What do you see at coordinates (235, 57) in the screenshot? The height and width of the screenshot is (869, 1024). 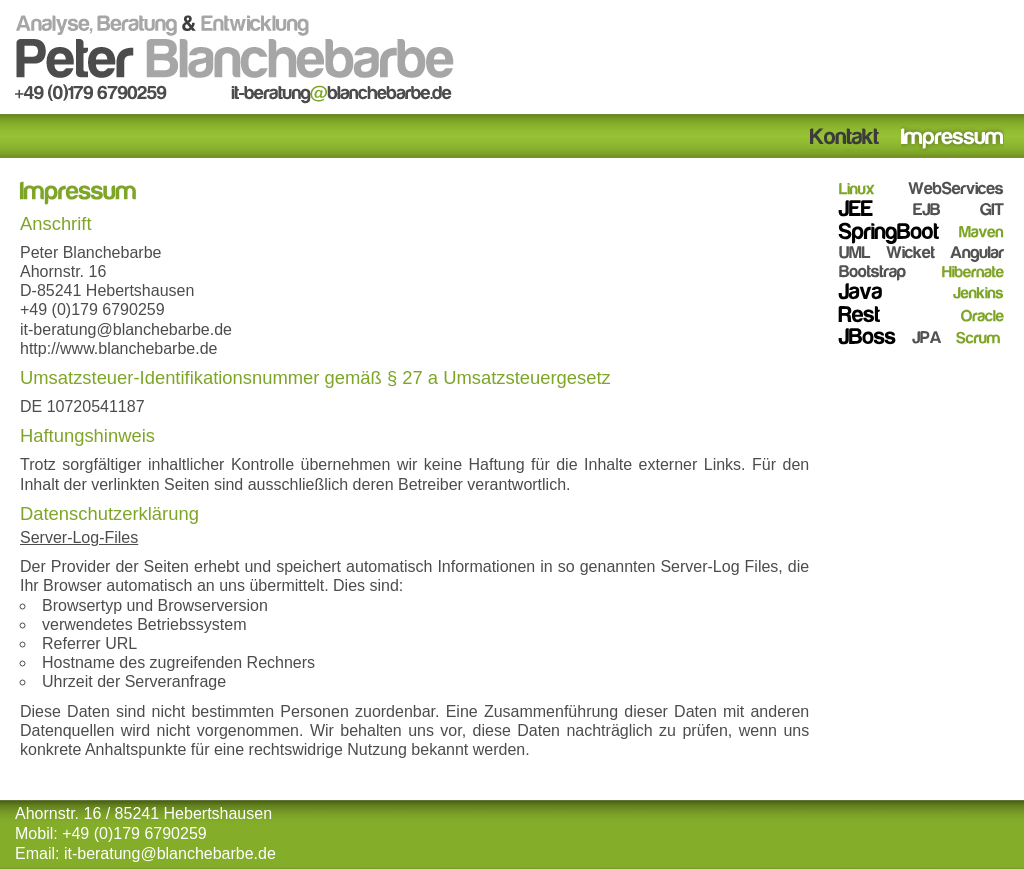 I see `Analyse, Beratung & Entwicklung` at bounding box center [235, 57].